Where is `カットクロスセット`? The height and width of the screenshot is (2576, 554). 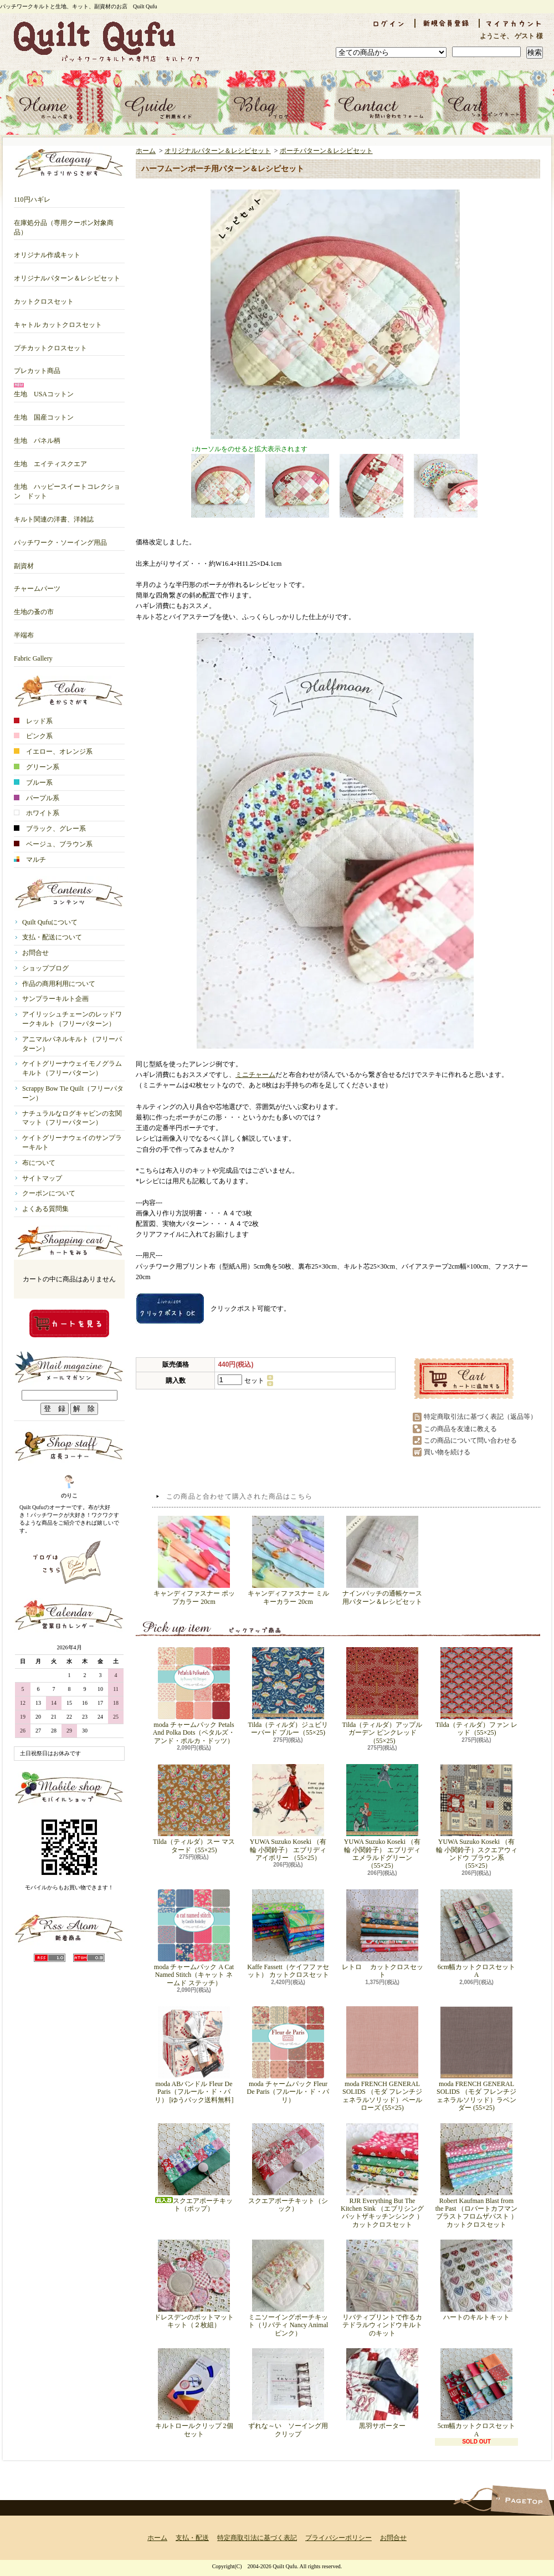 カットクロスセット is located at coordinates (44, 297).